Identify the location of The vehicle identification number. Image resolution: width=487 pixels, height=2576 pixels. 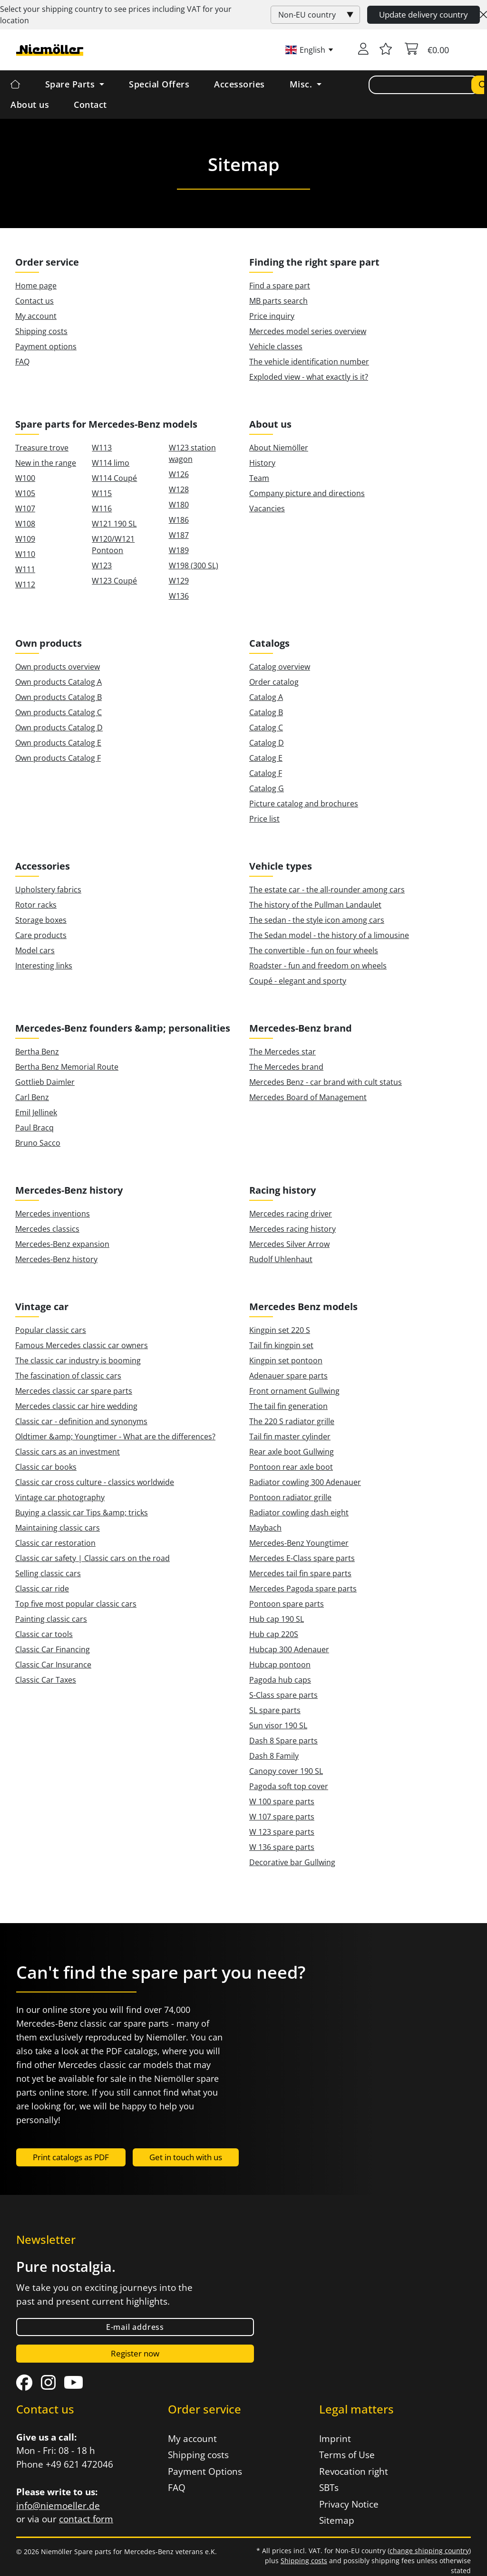
(309, 361).